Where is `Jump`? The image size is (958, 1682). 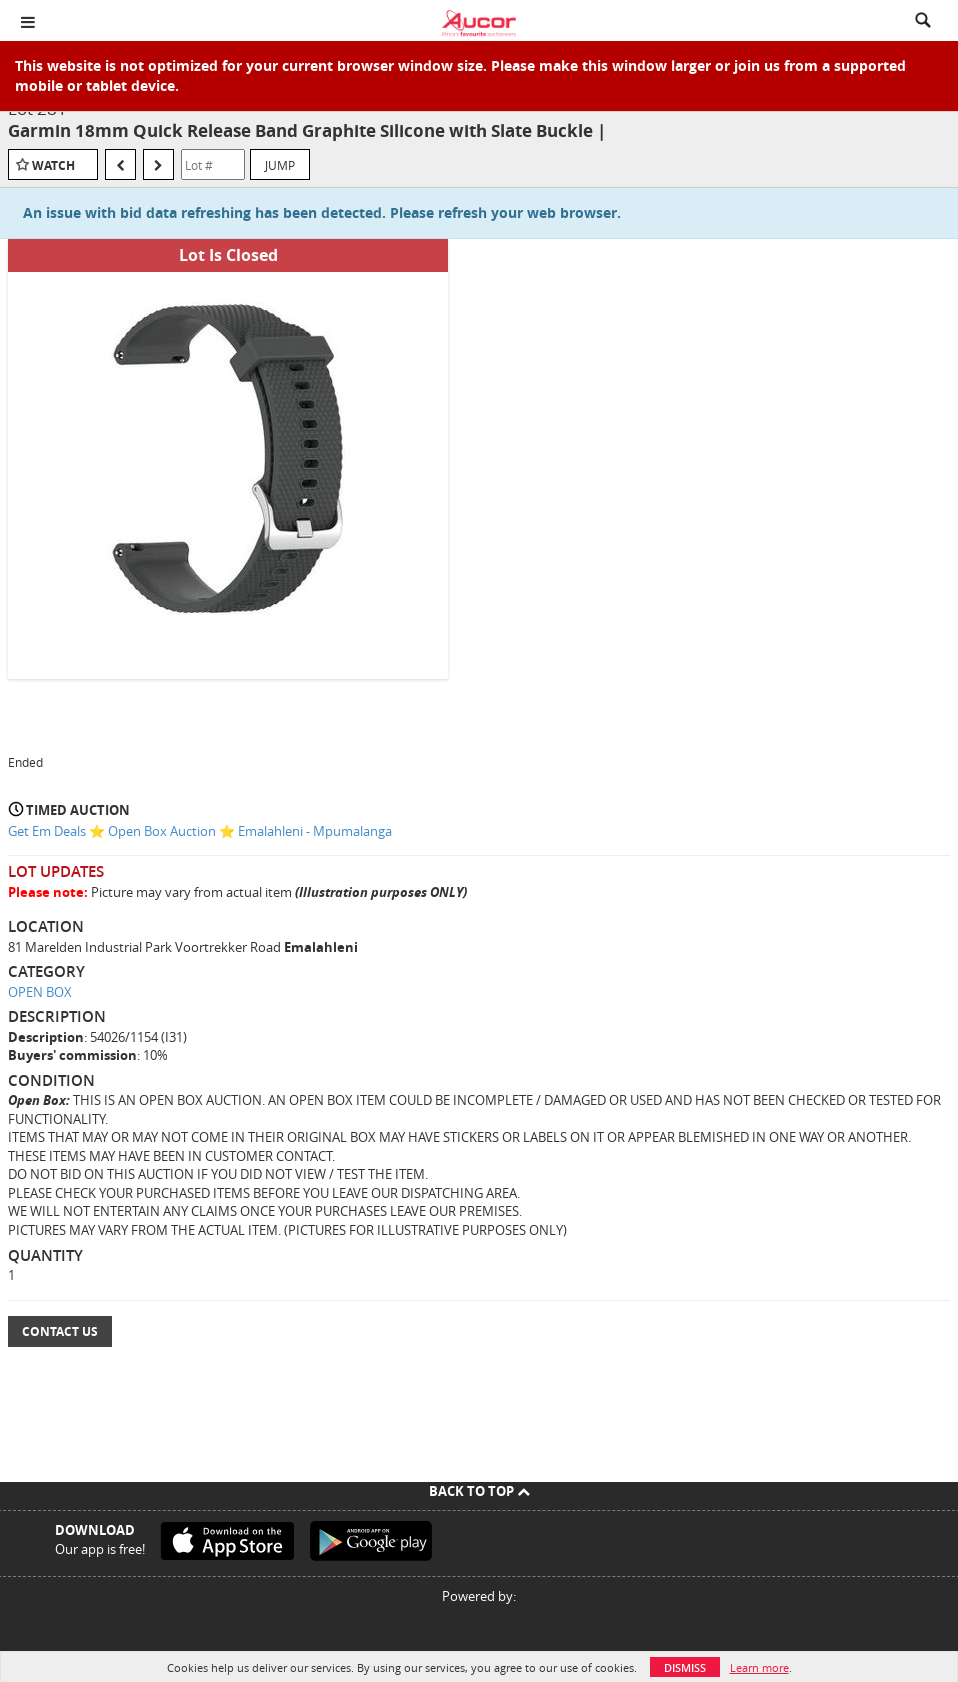 Jump is located at coordinates (280, 165).